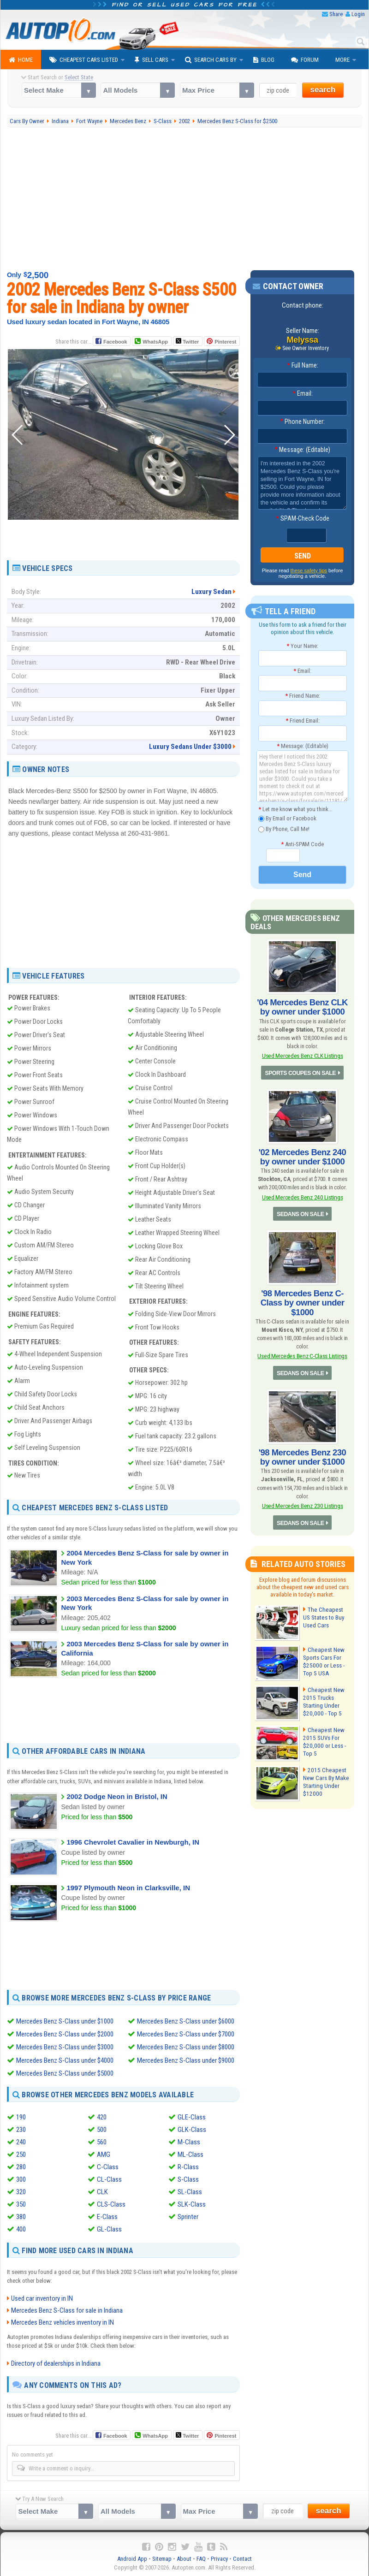  I want to click on Sell Cars, so click(151, 60).